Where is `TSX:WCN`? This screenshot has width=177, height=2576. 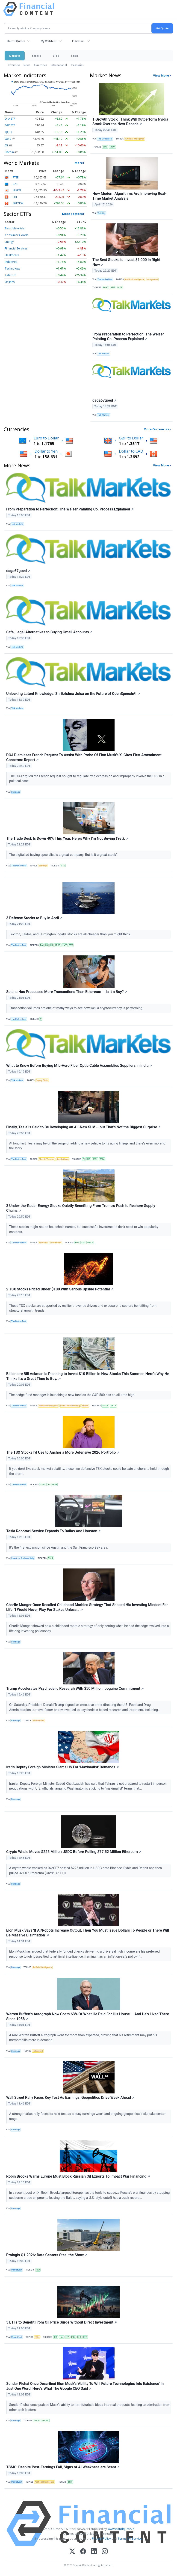 TSX:WCN is located at coordinates (52, 1484).